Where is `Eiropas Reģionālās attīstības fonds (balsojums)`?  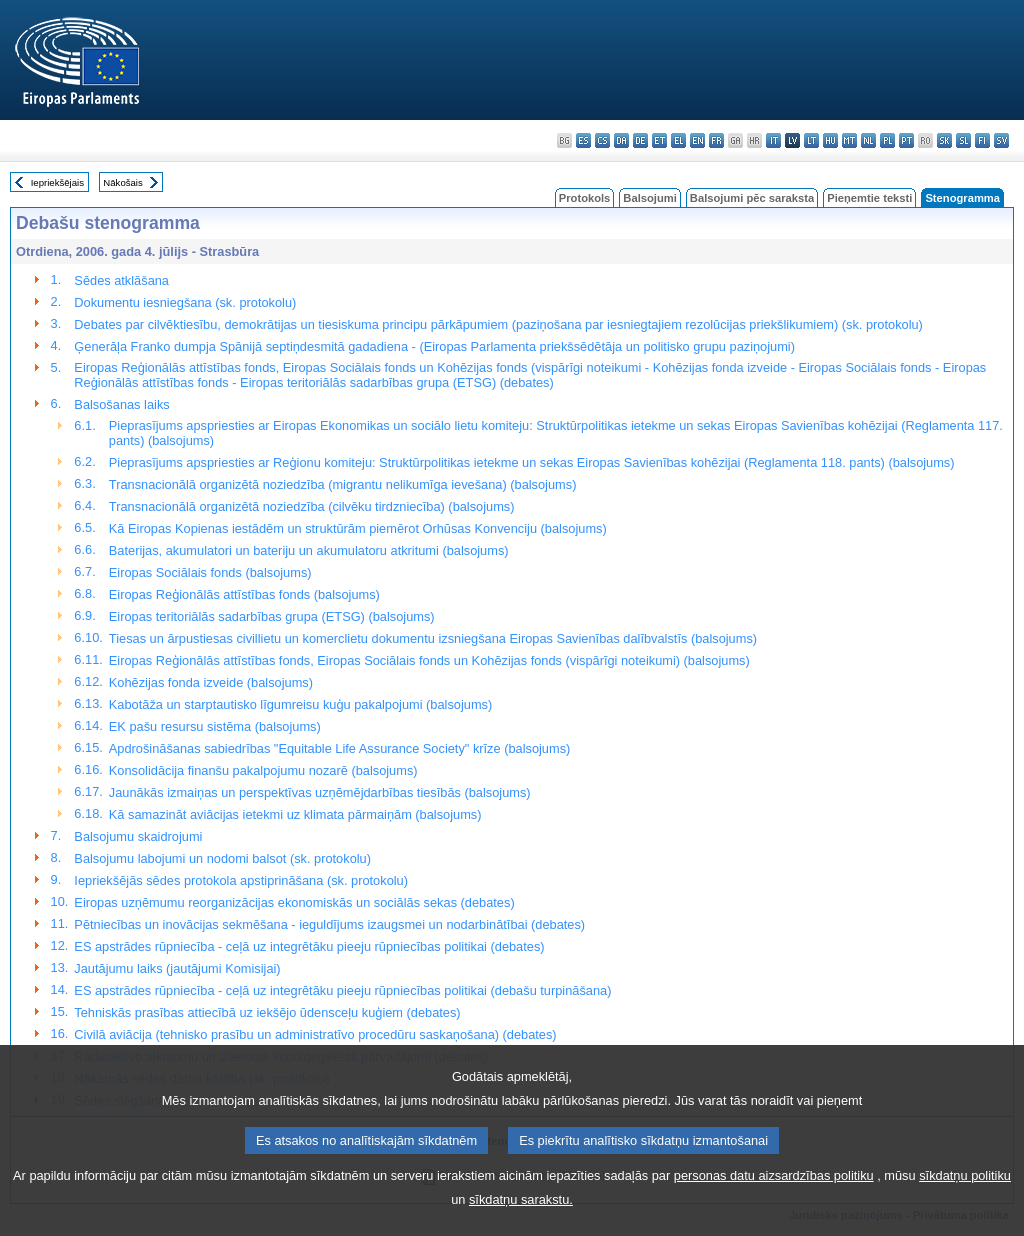 Eiropas Reģionālās attīstības fonds (balsojums) is located at coordinates (244, 594).